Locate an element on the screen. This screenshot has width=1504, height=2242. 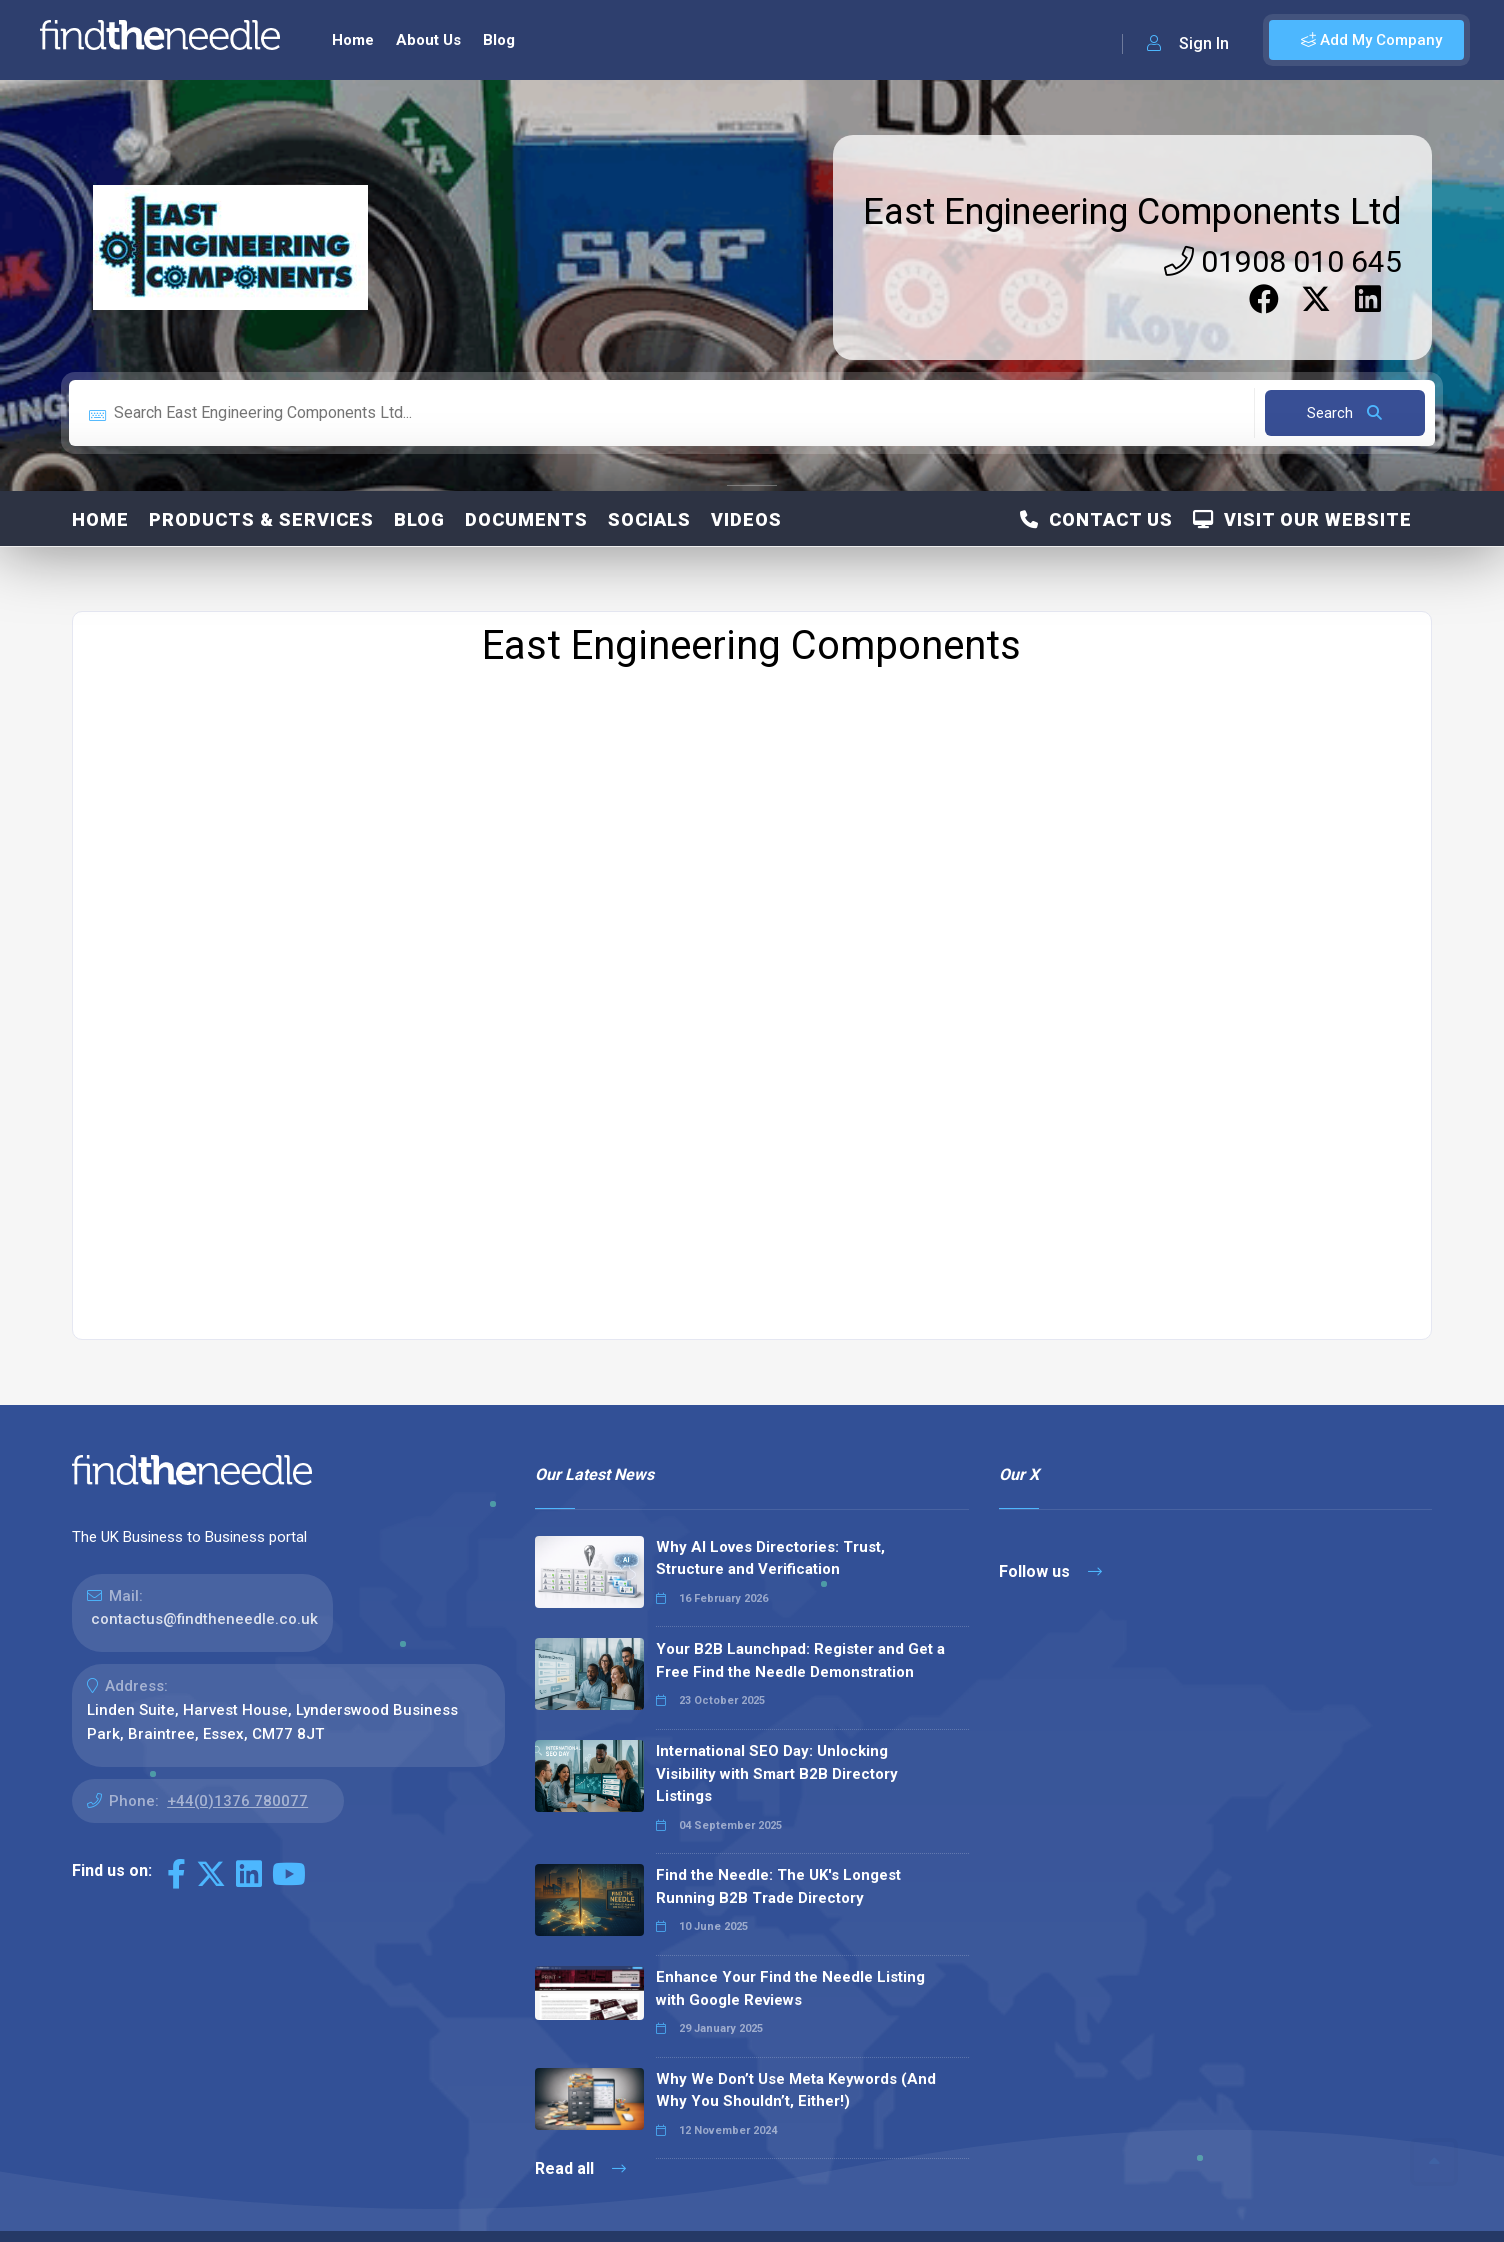
Documents is located at coordinates (526, 486).